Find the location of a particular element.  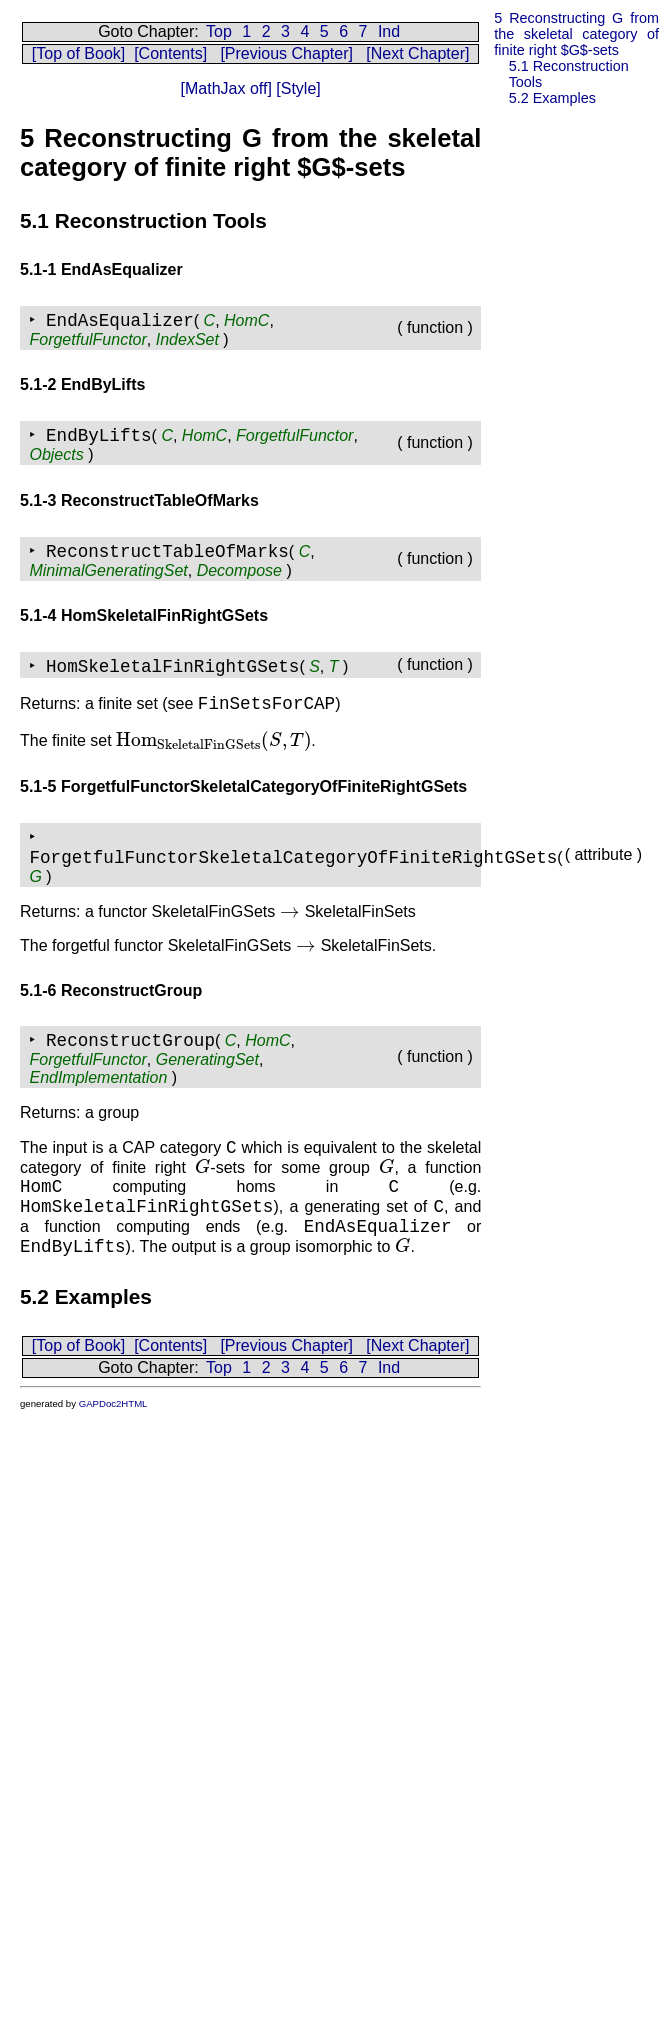

[Next Chapter] is located at coordinates (417, 53).